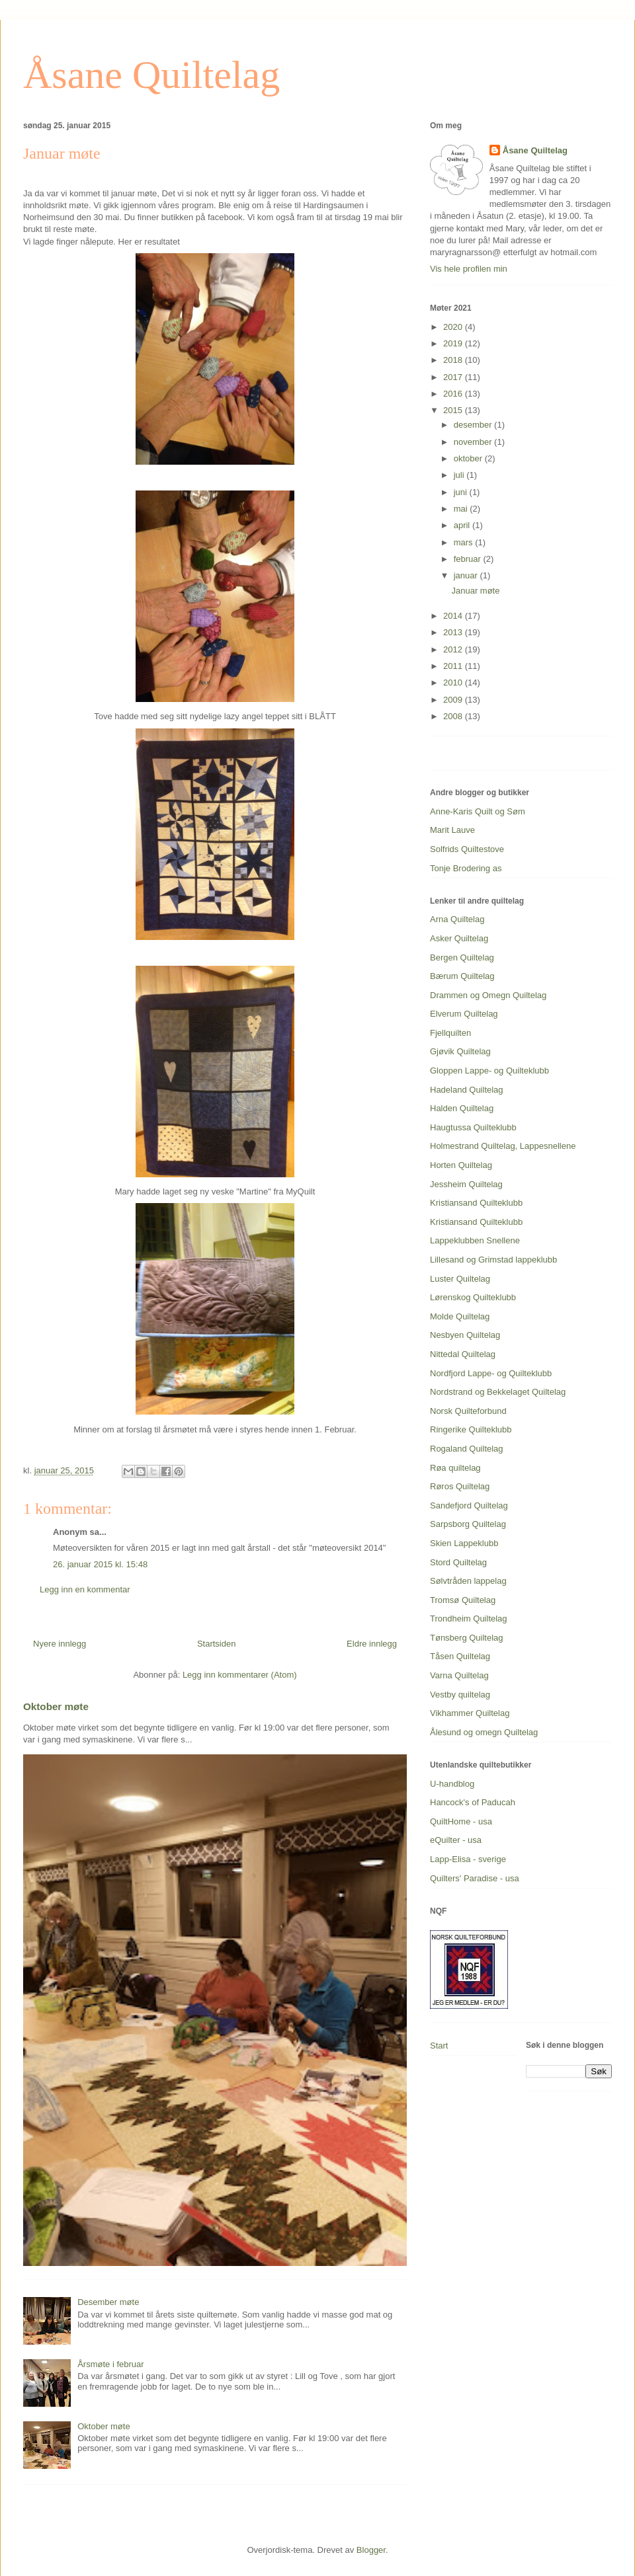 The height and width of the screenshot is (2576, 635). What do you see at coordinates (462, 976) in the screenshot?
I see `Bærum Quiltelag` at bounding box center [462, 976].